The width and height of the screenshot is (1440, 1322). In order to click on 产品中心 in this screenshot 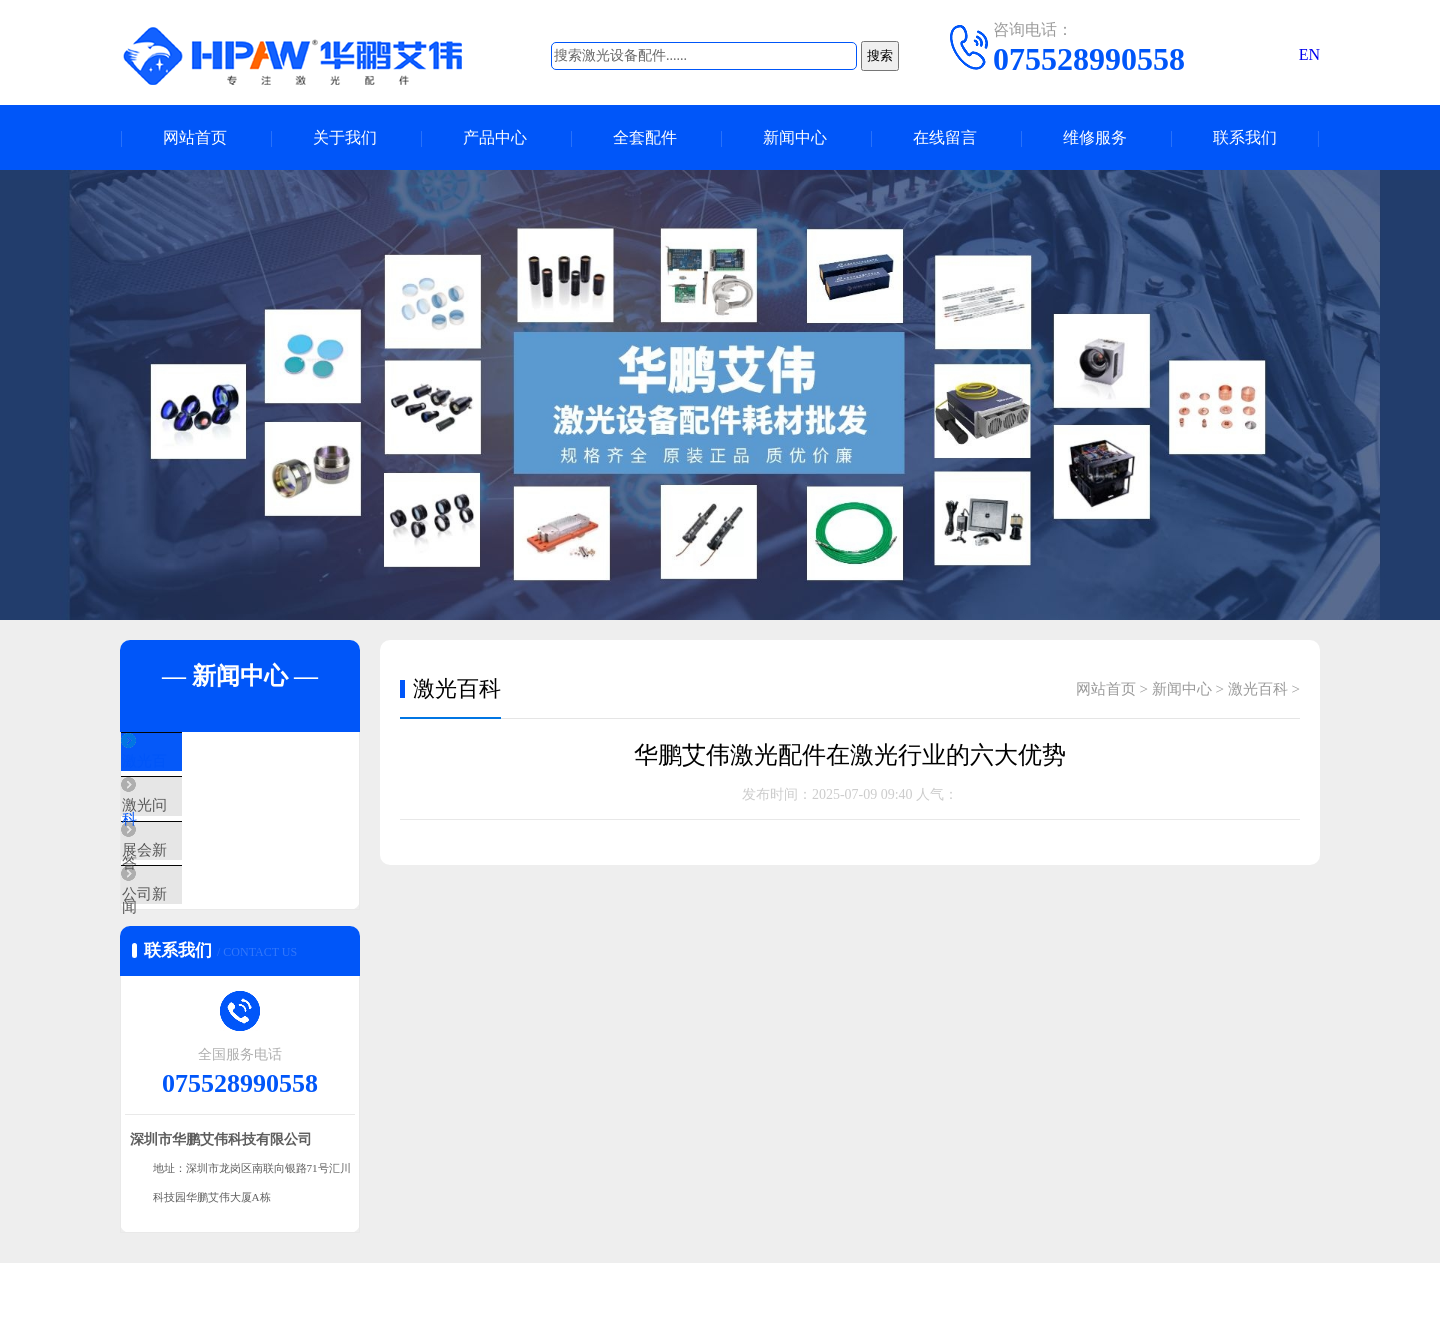, I will do `click(495, 137)`.